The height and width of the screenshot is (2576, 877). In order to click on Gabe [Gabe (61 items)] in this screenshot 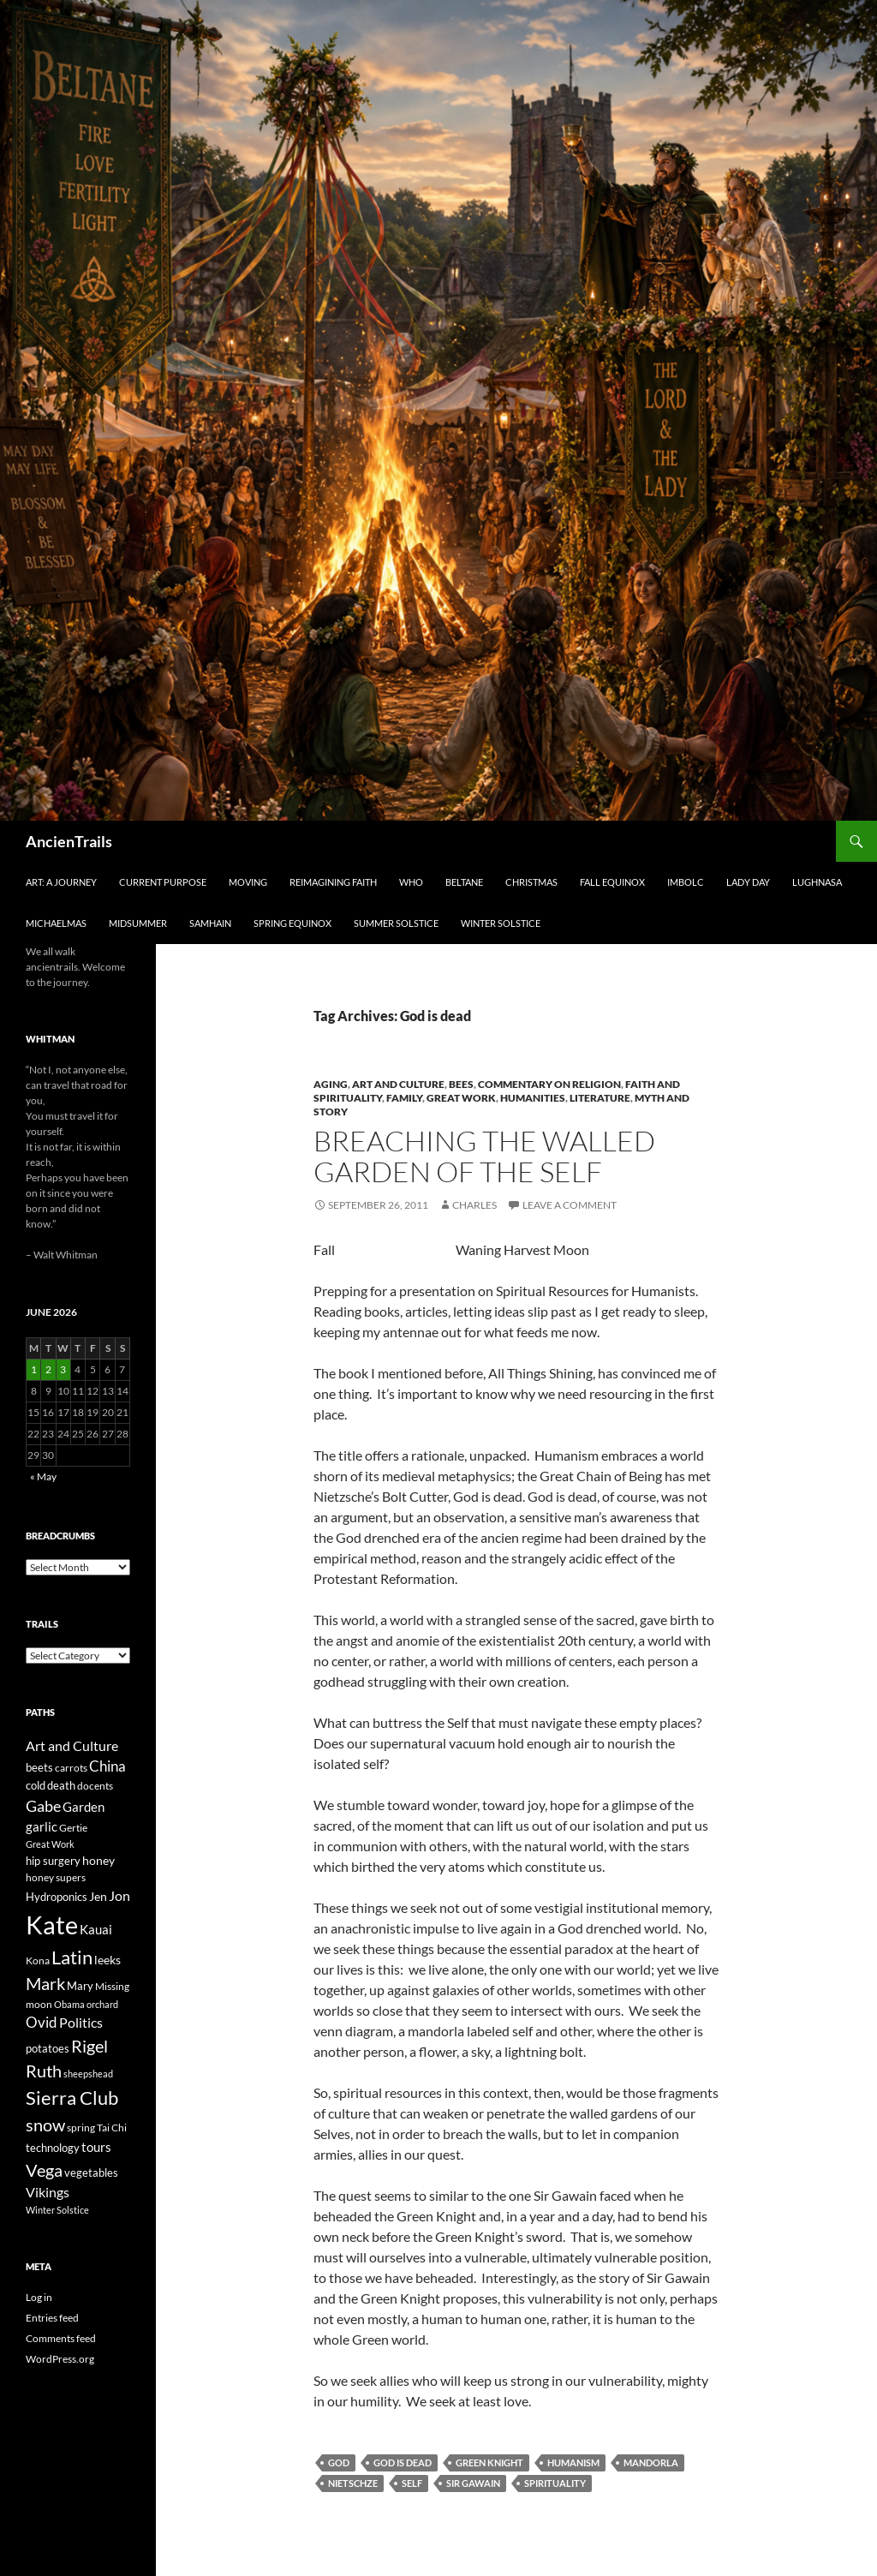, I will do `click(43, 1805)`.